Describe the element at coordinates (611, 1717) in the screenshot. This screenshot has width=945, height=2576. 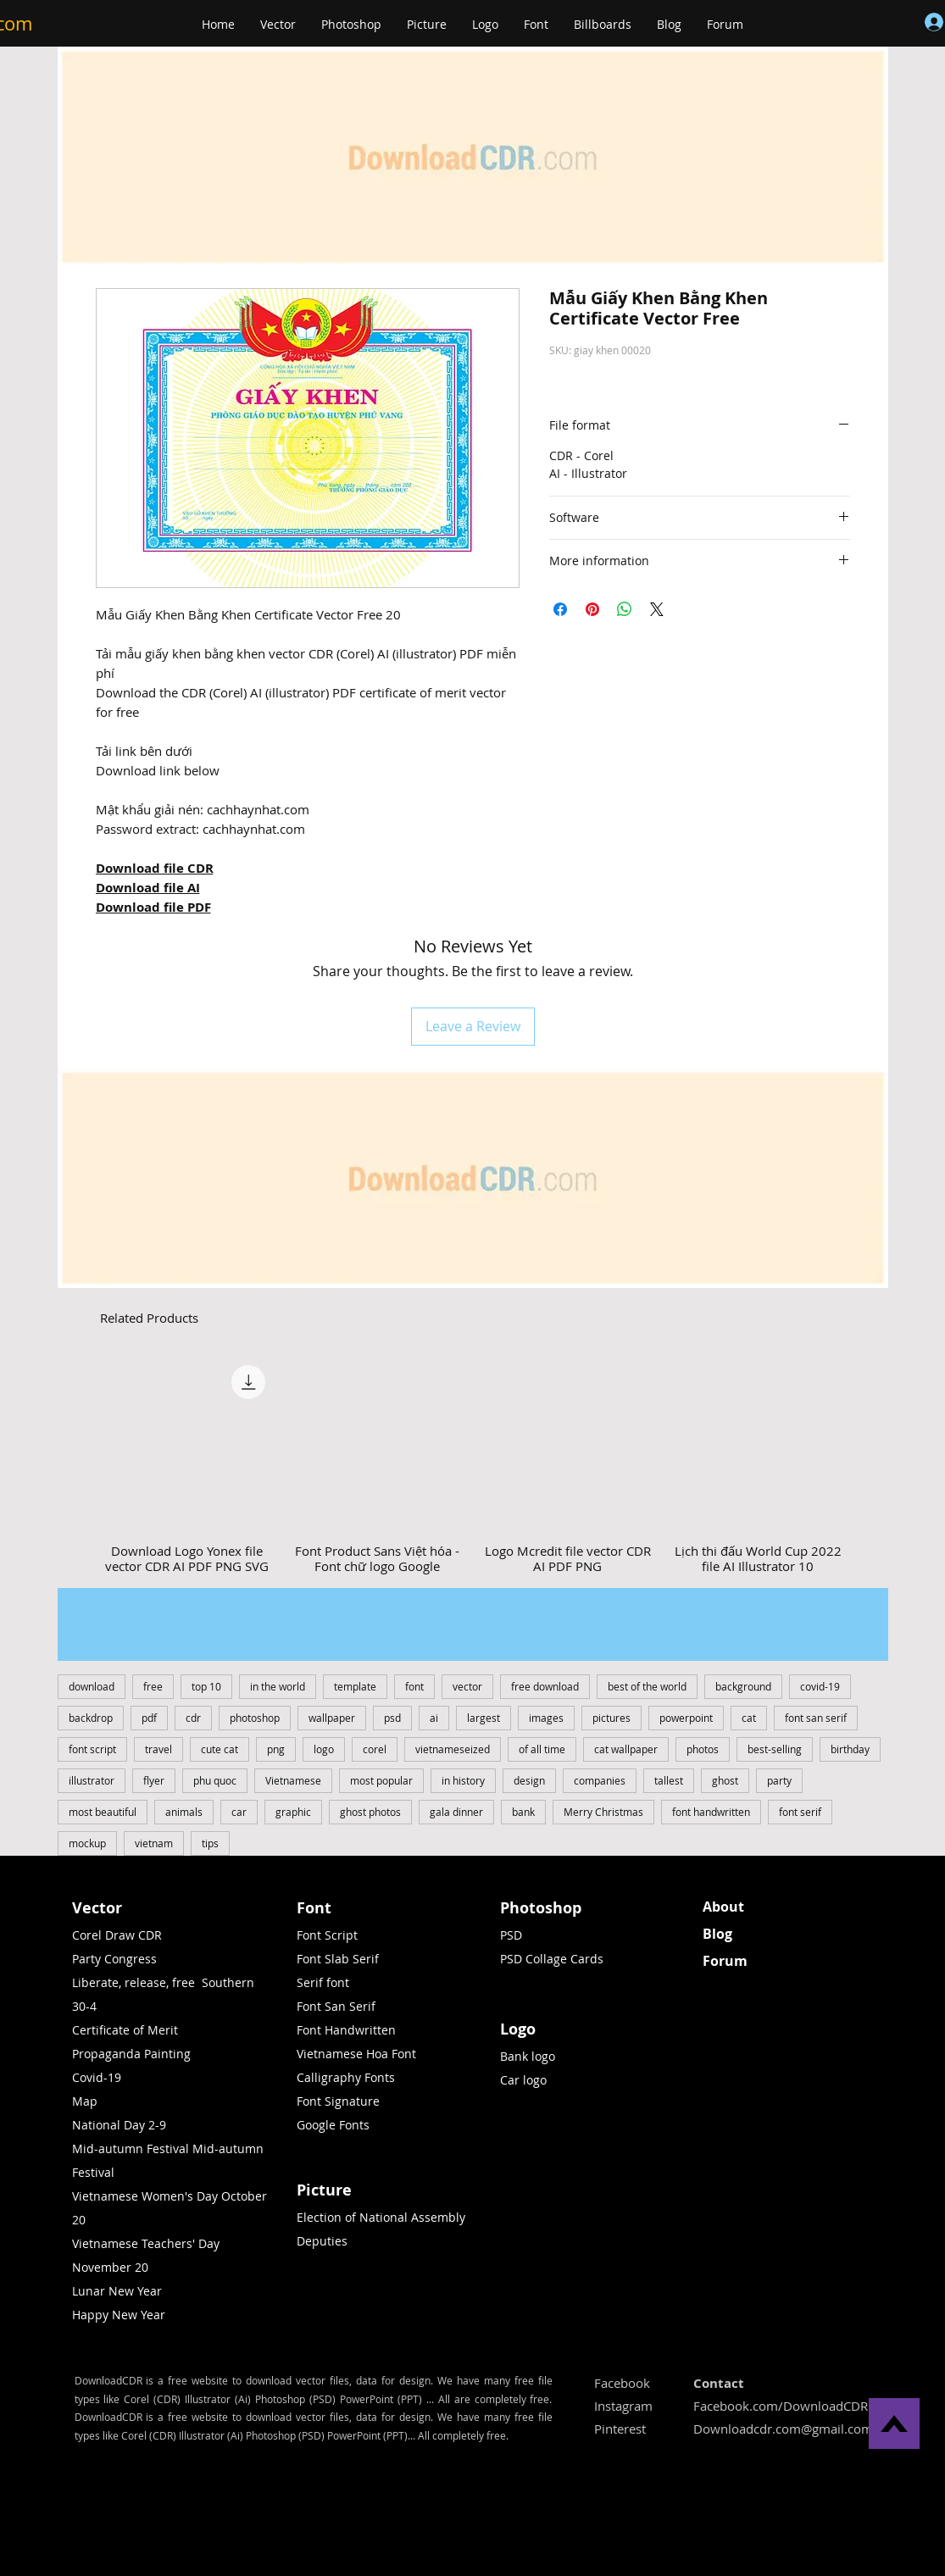
I see `pictures` at that location.